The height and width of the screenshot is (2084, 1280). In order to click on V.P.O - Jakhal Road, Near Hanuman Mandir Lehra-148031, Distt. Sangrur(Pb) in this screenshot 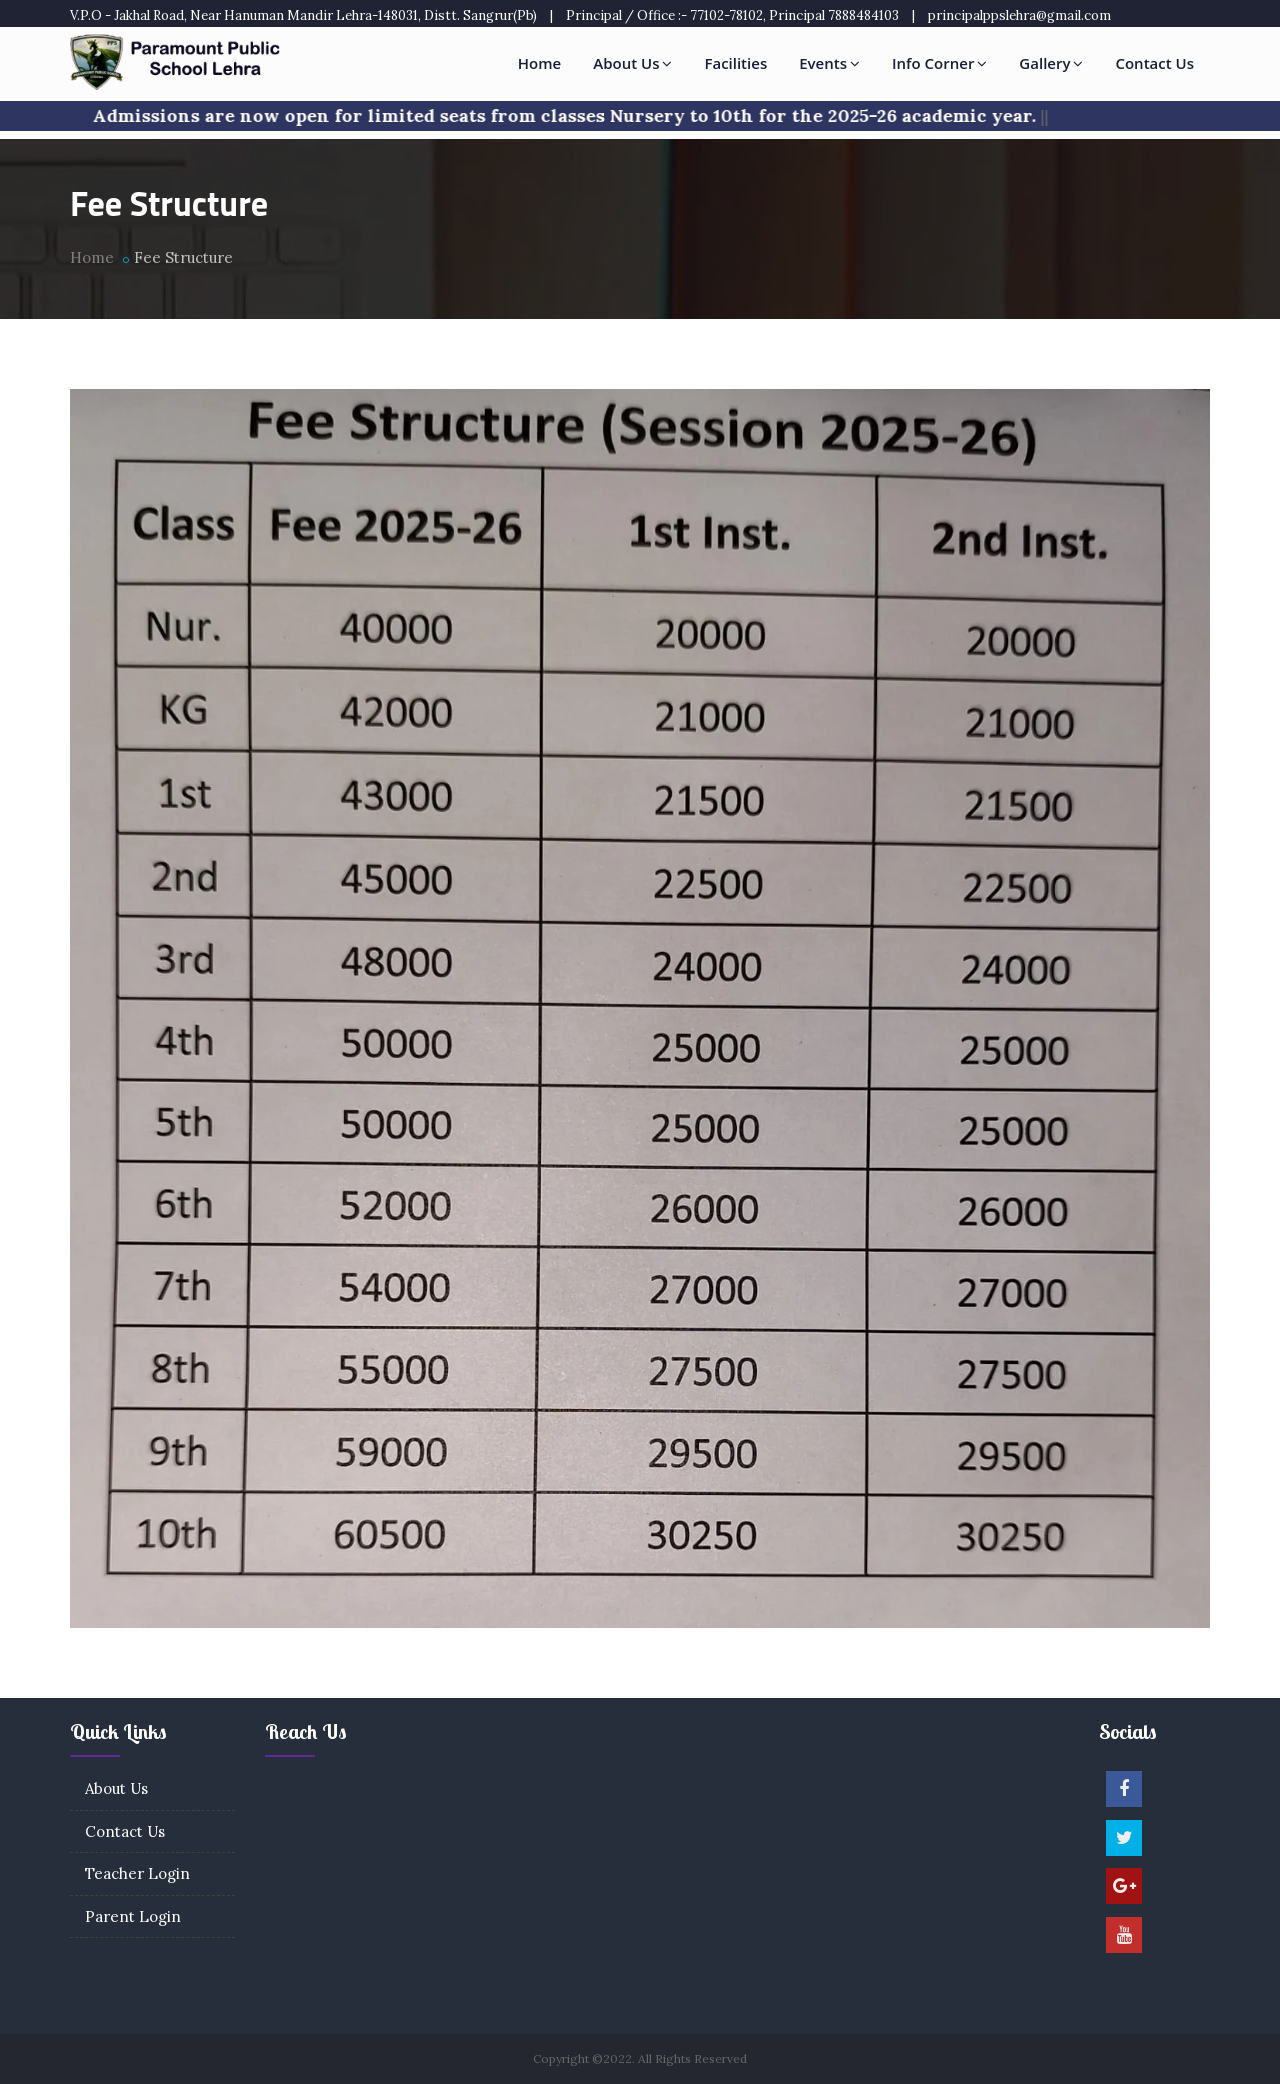, I will do `click(303, 15)`.